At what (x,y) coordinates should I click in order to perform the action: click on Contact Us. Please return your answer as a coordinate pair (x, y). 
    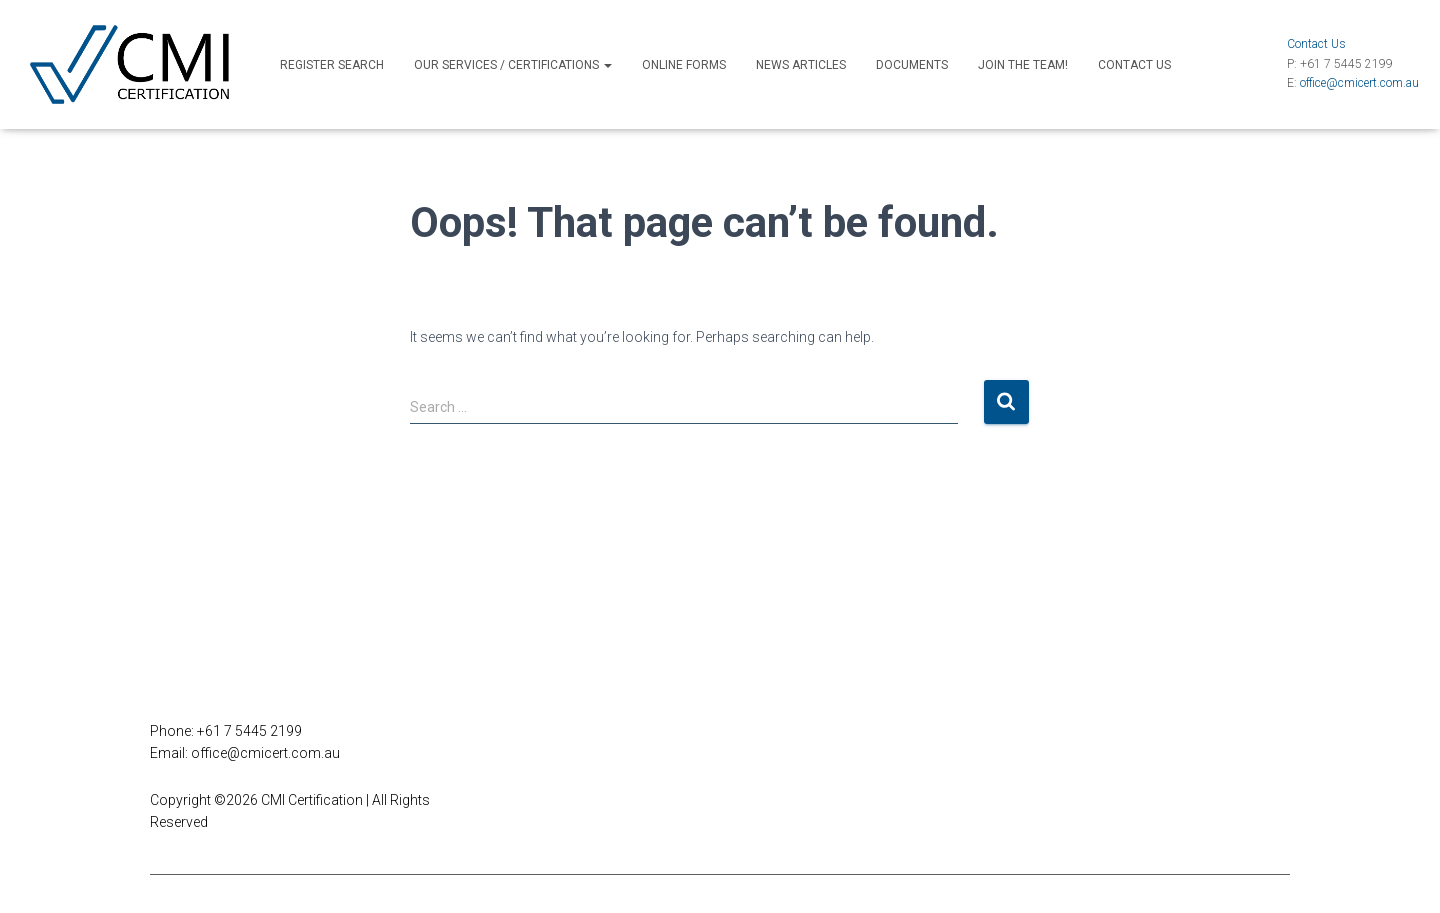
    Looking at the image, I should click on (1134, 65).